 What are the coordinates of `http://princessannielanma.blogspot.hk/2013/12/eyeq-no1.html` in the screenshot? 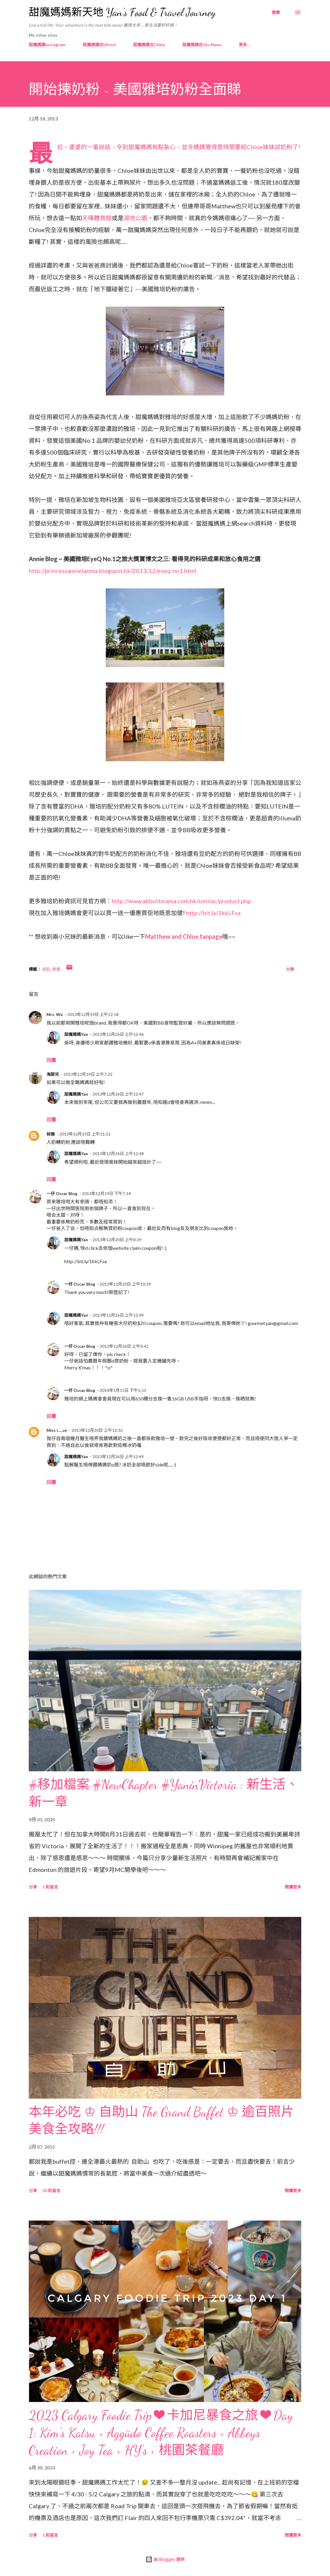 It's located at (113, 570).